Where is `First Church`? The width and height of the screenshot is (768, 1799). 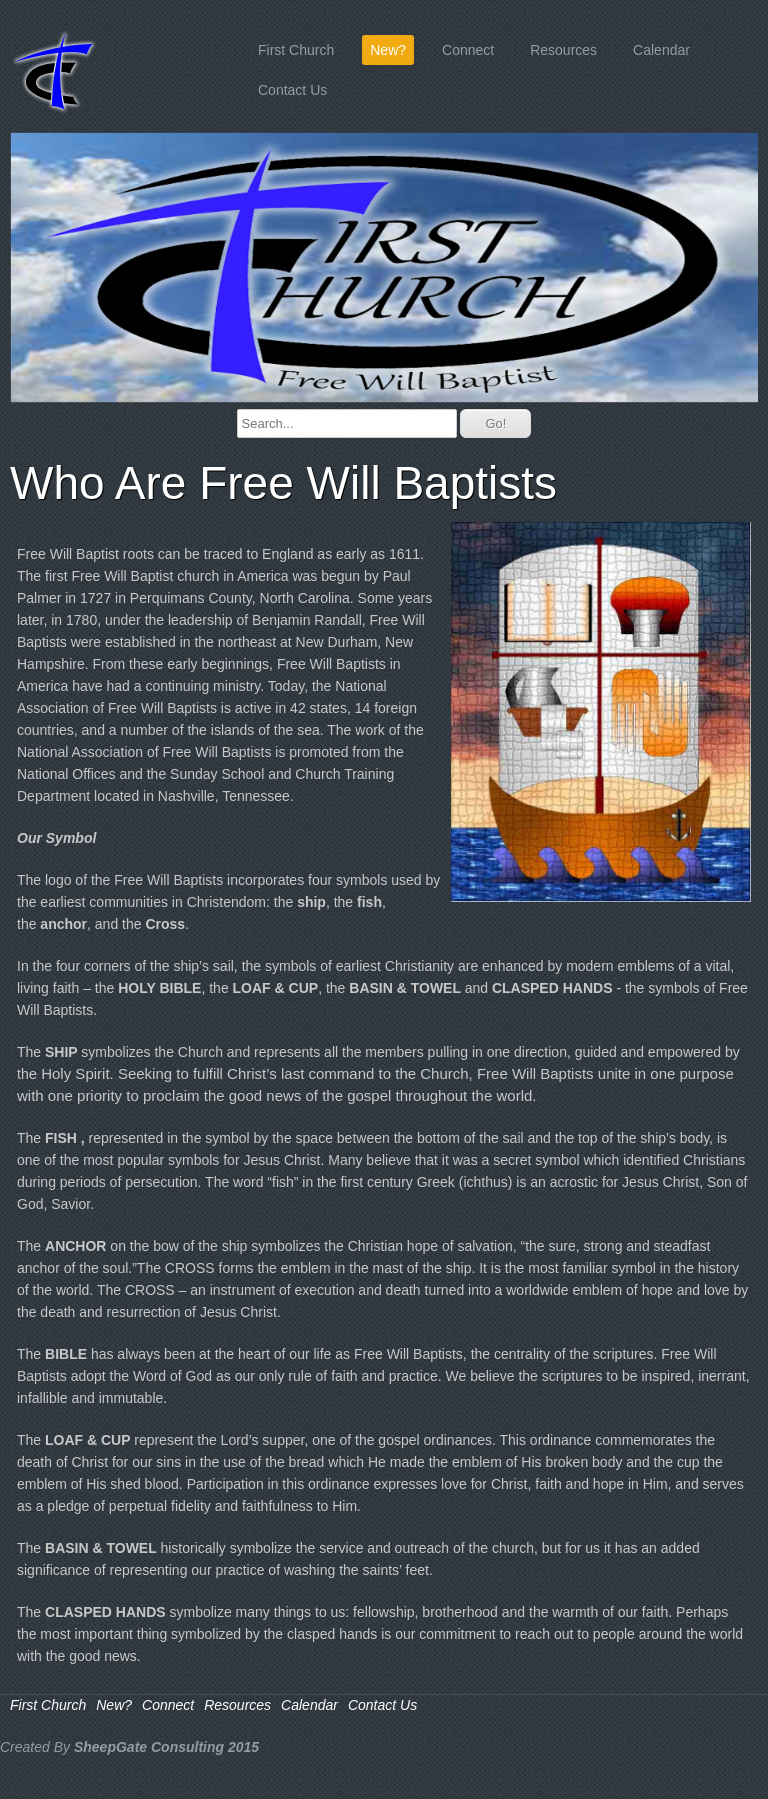 First Church is located at coordinates (296, 50).